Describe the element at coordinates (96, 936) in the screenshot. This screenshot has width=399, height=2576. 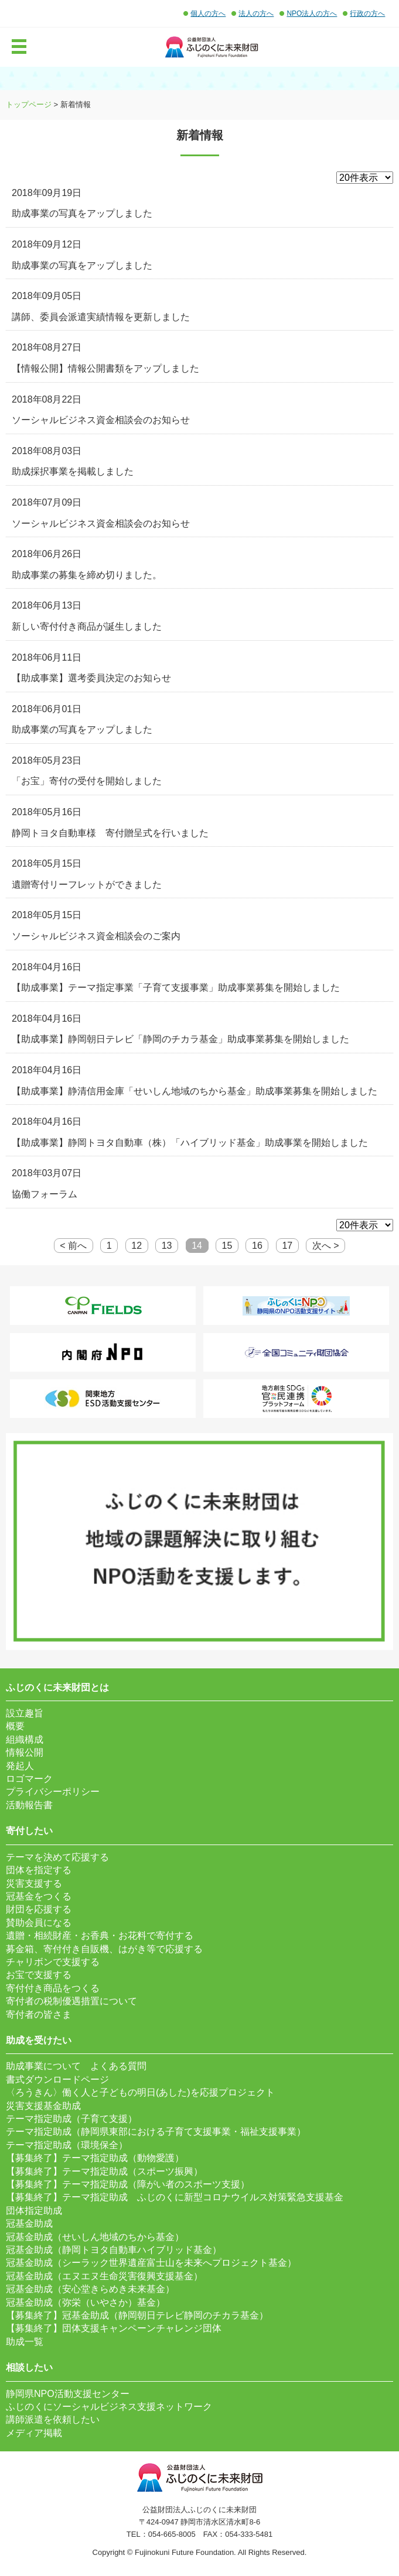
I see `ソーシャルビジネス資金相談会のご案内` at that location.